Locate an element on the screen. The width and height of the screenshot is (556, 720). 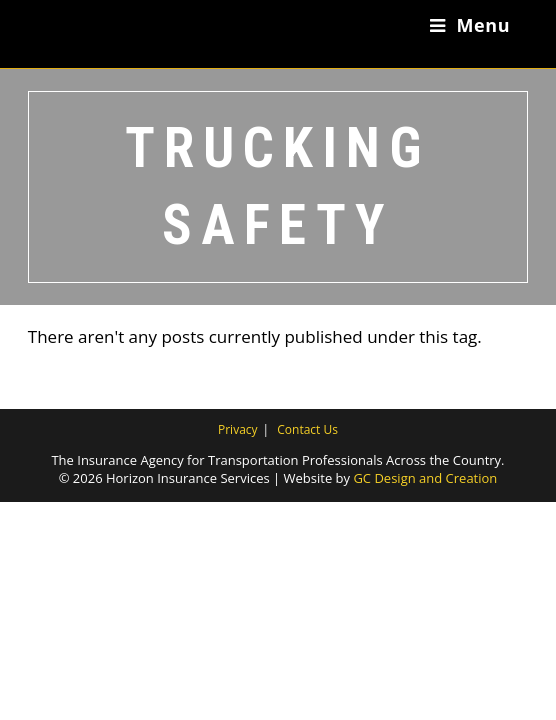
GC Design and Creation is located at coordinates (425, 478).